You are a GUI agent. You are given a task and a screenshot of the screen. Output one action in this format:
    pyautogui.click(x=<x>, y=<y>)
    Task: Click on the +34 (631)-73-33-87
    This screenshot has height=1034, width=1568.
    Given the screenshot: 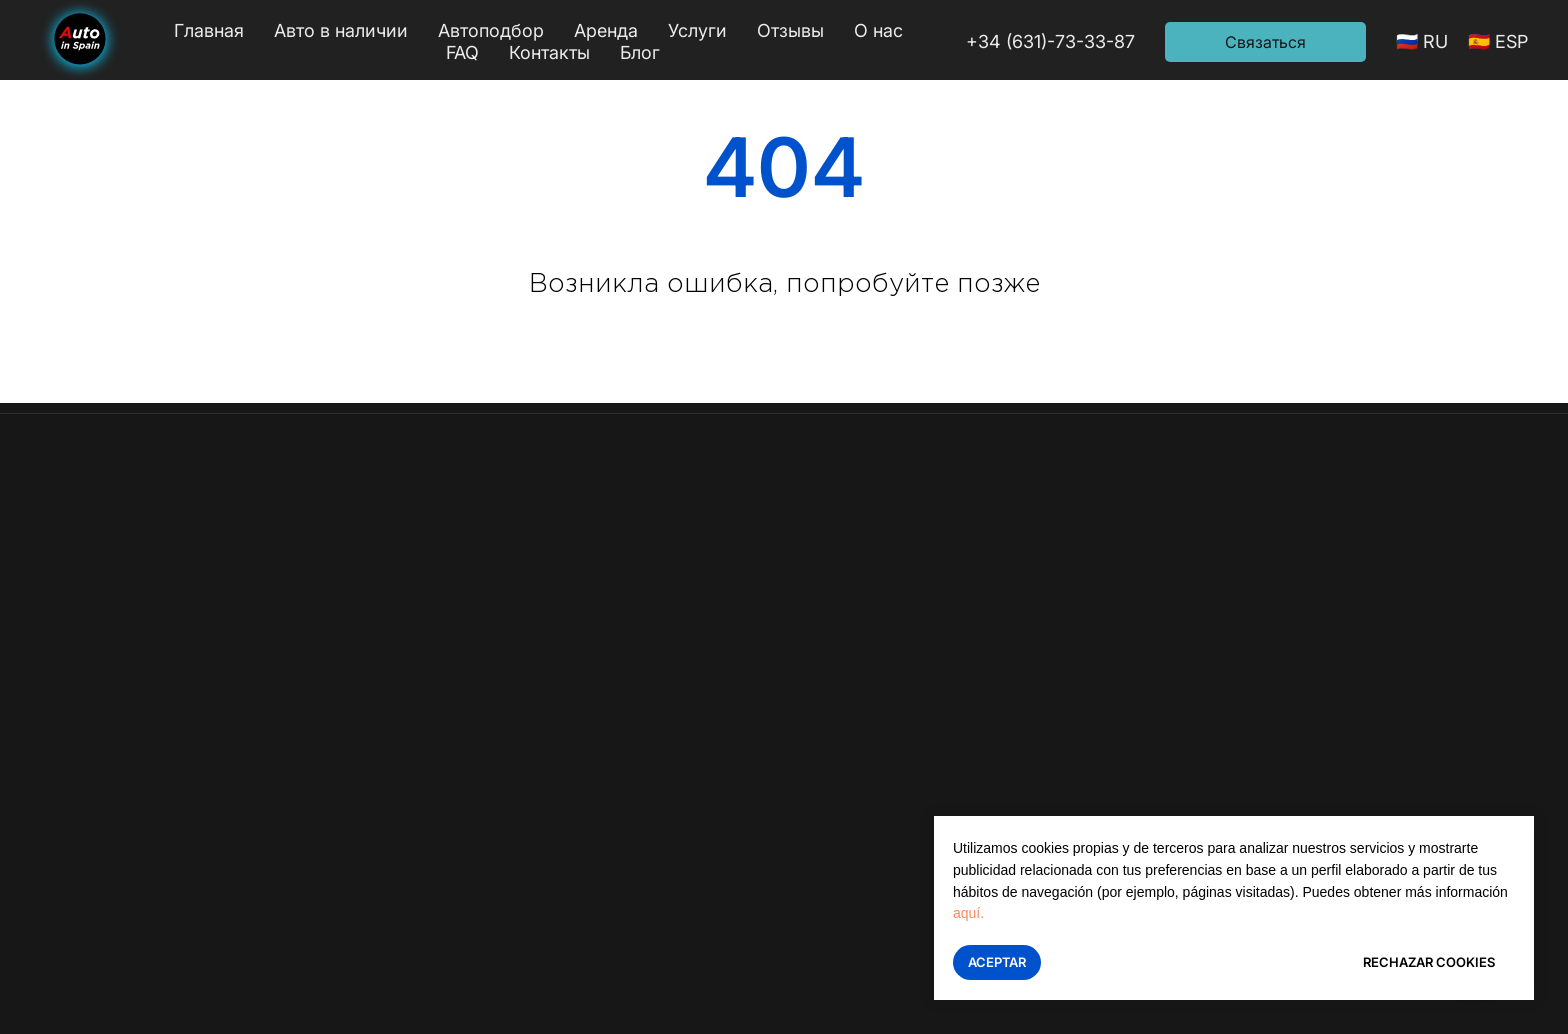 What is the action you would take?
    pyautogui.click(x=1050, y=41)
    